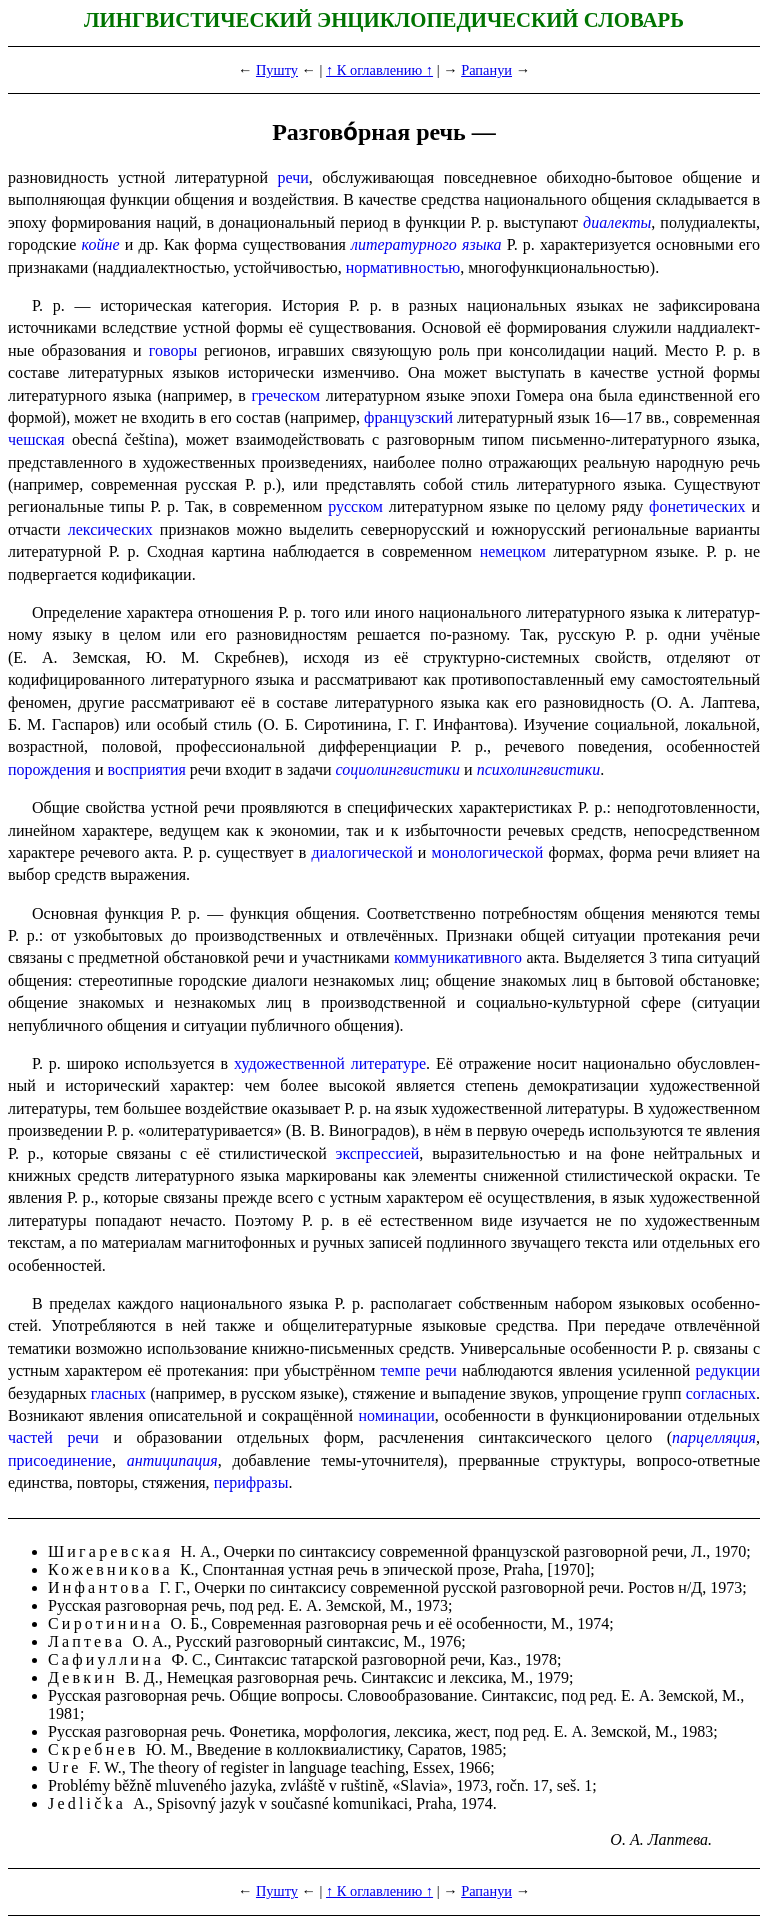 The height and width of the screenshot is (1930, 768). I want to click on диалогической, so click(361, 852).